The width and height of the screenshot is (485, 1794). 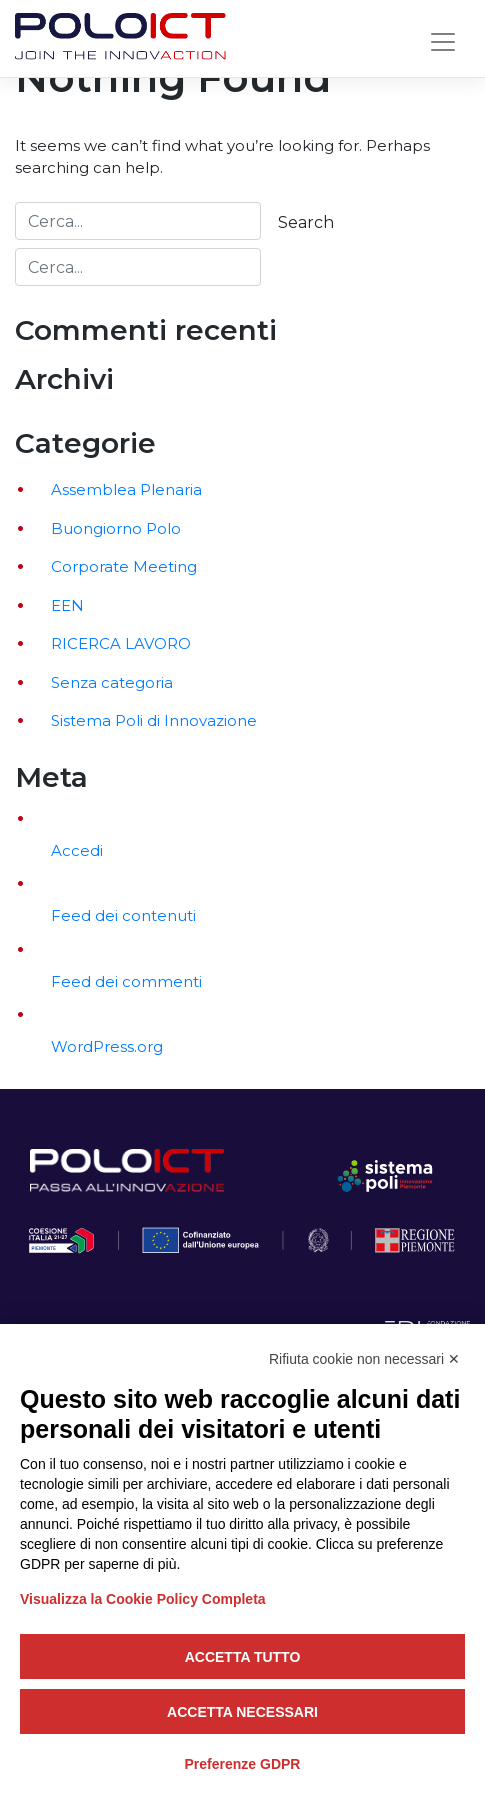 What do you see at coordinates (107, 1046) in the screenshot?
I see `WordPress.org` at bounding box center [107, 1046].